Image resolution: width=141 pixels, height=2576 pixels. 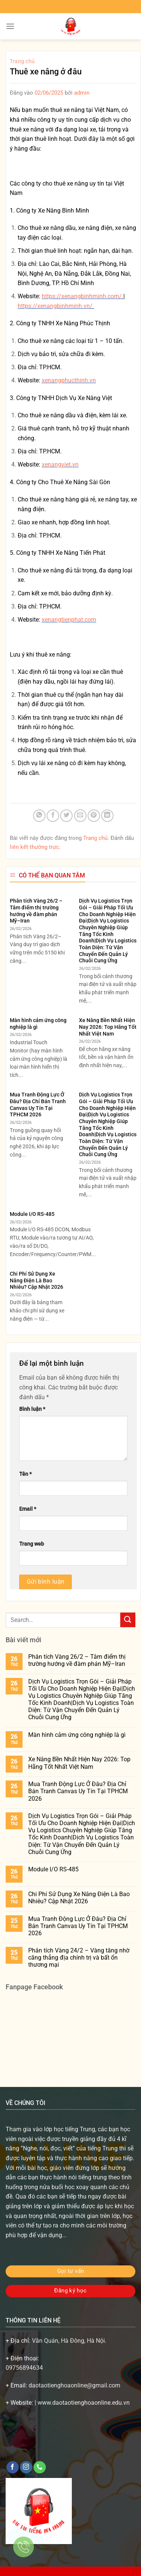 I want to click on Email, so click(x=27, y=1509).